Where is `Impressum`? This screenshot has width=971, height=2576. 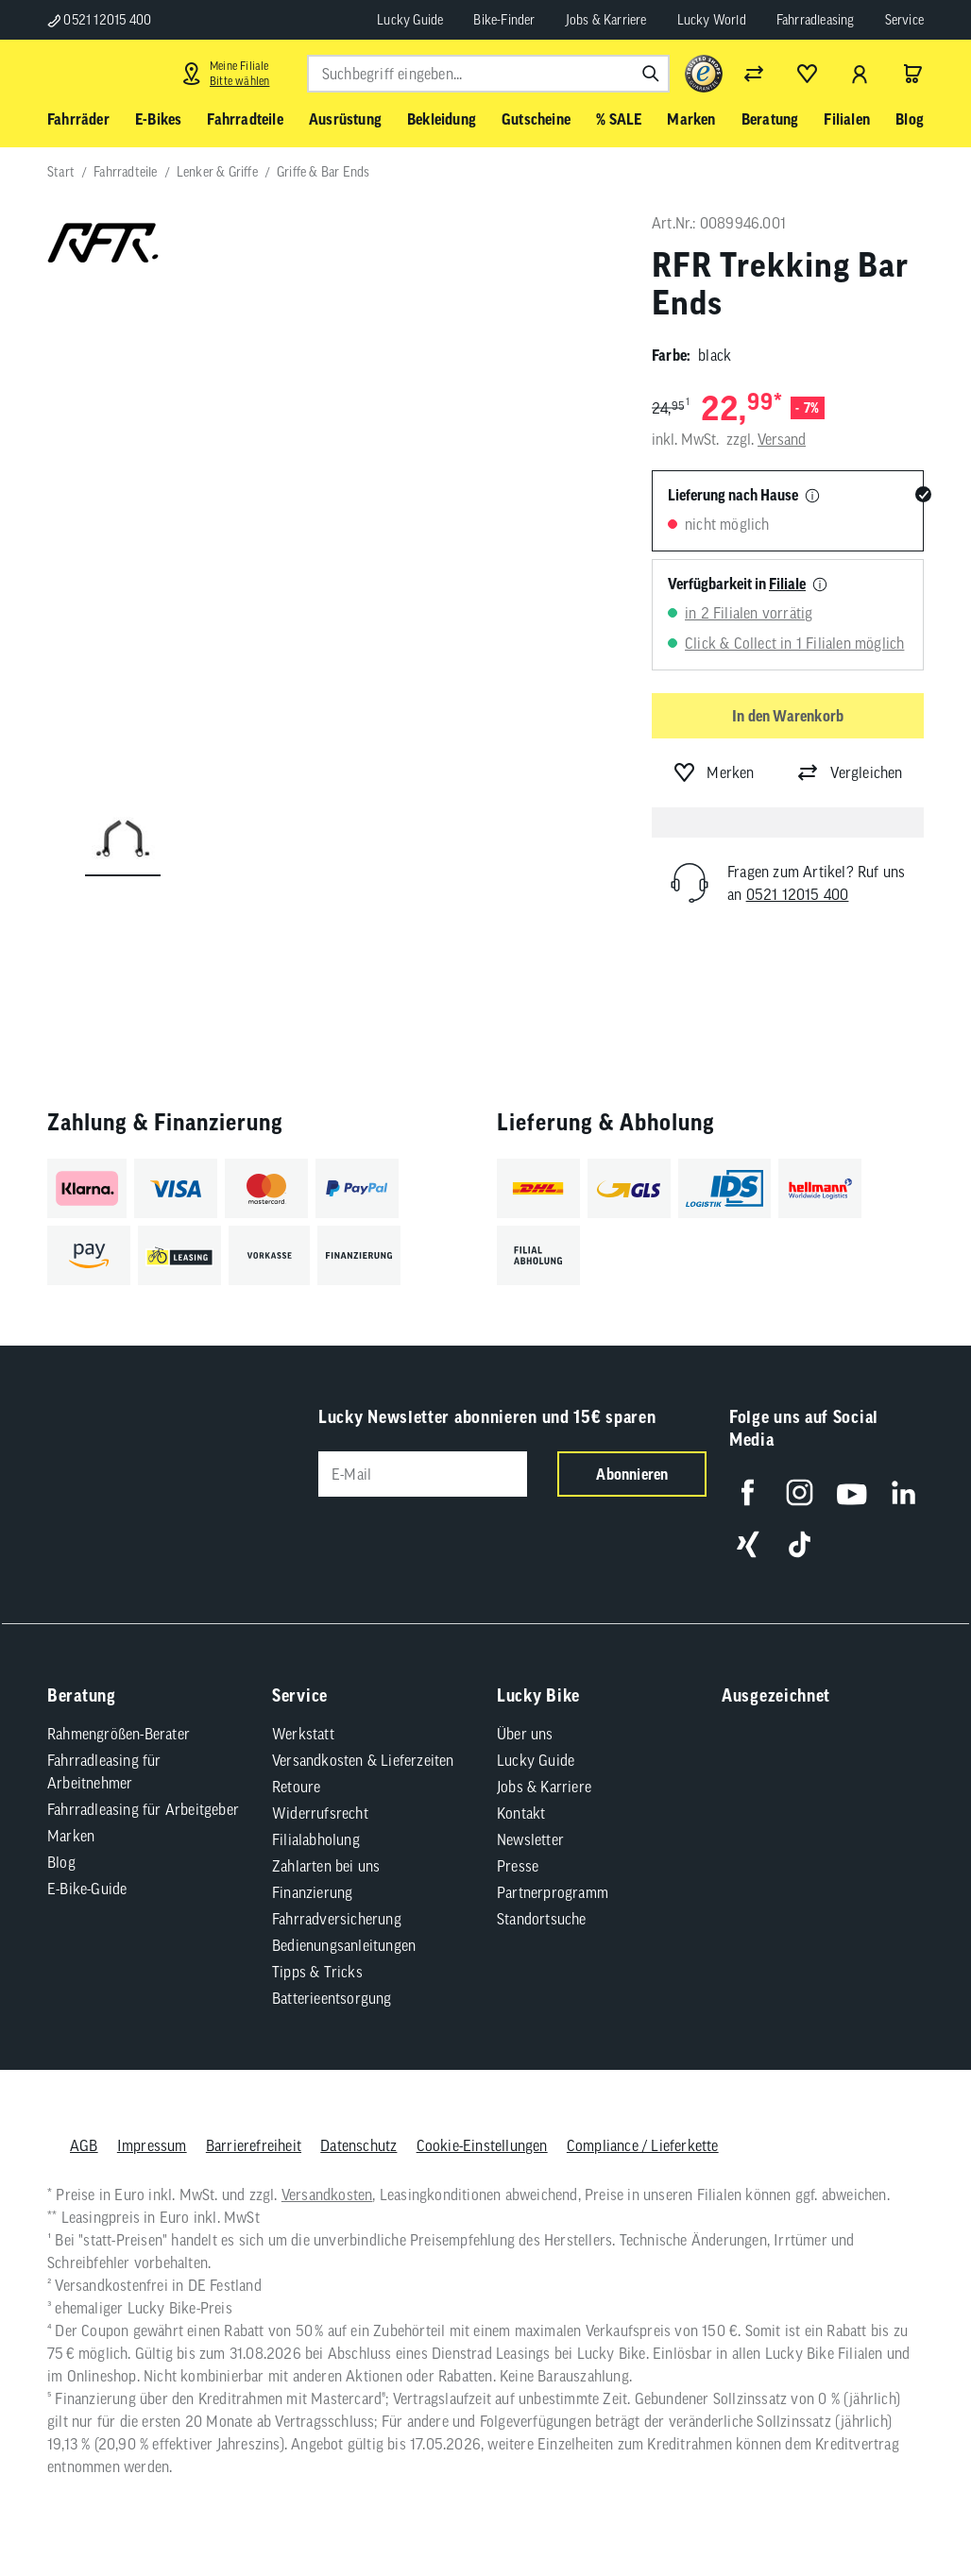 Impressum is located at coordinates (152, 2145).